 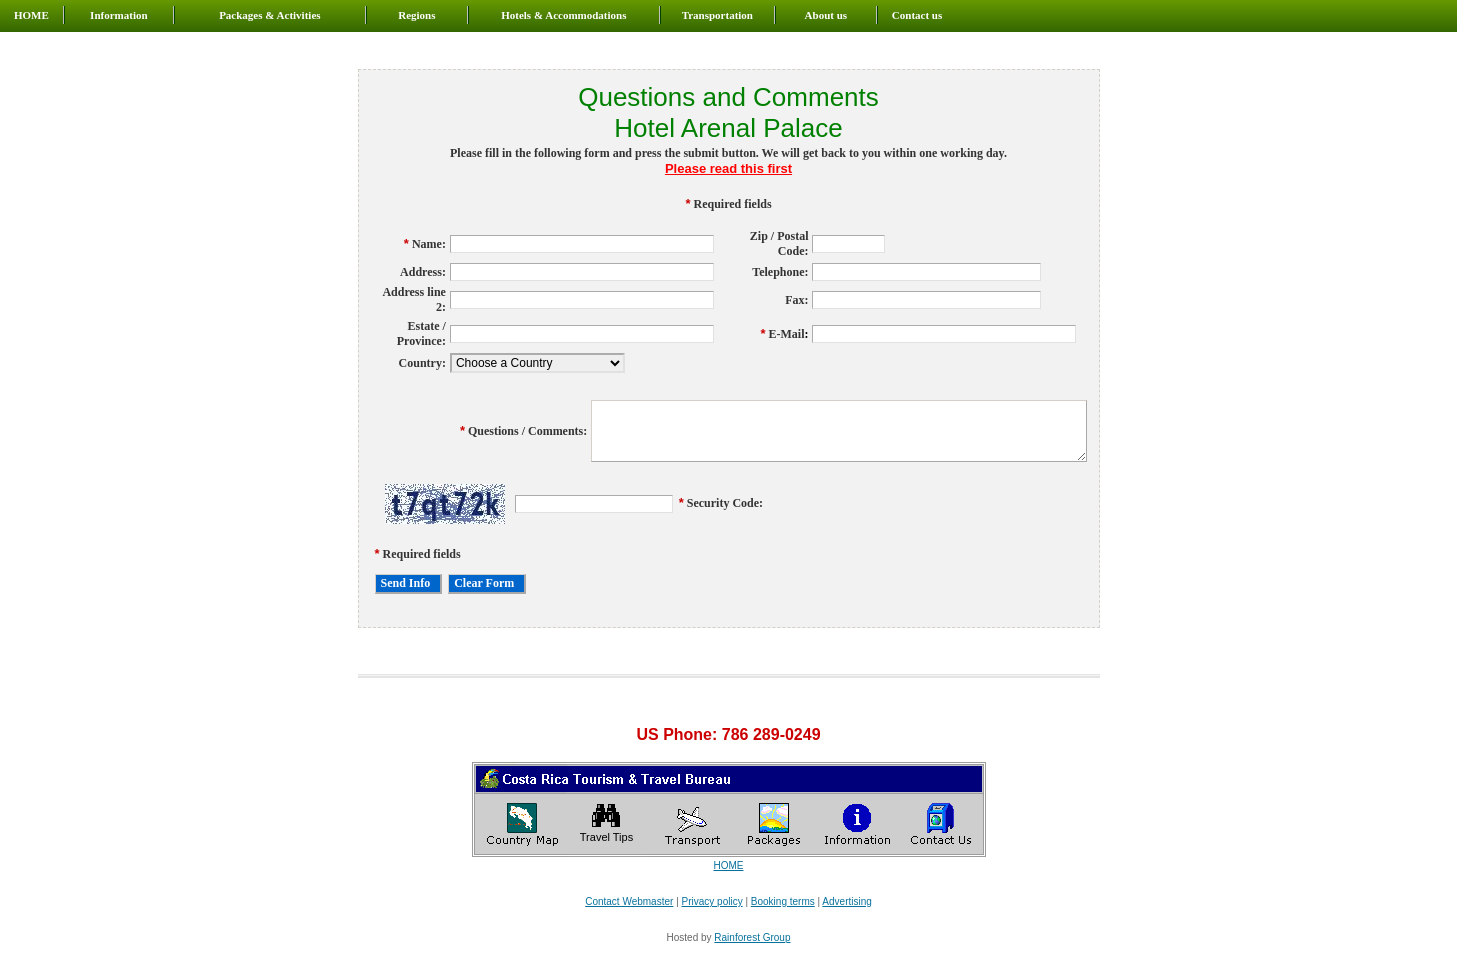 I want to click on Contact Webmaster, so click(x=629, y=901).